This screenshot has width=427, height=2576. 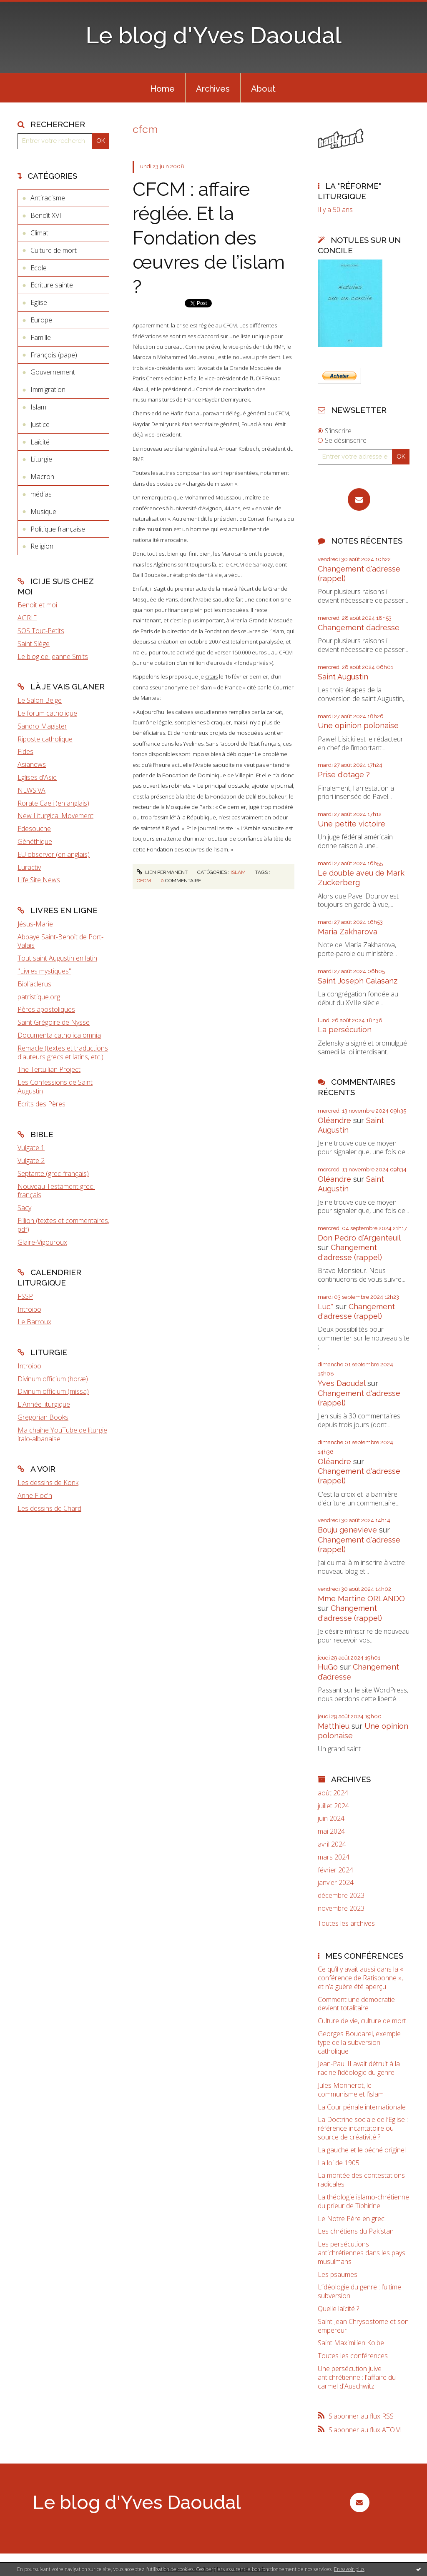 What do you see at coordinates (344, 774) in the screenshot?
I see `Prise d'otage ?` at bounding box center [344, 774].